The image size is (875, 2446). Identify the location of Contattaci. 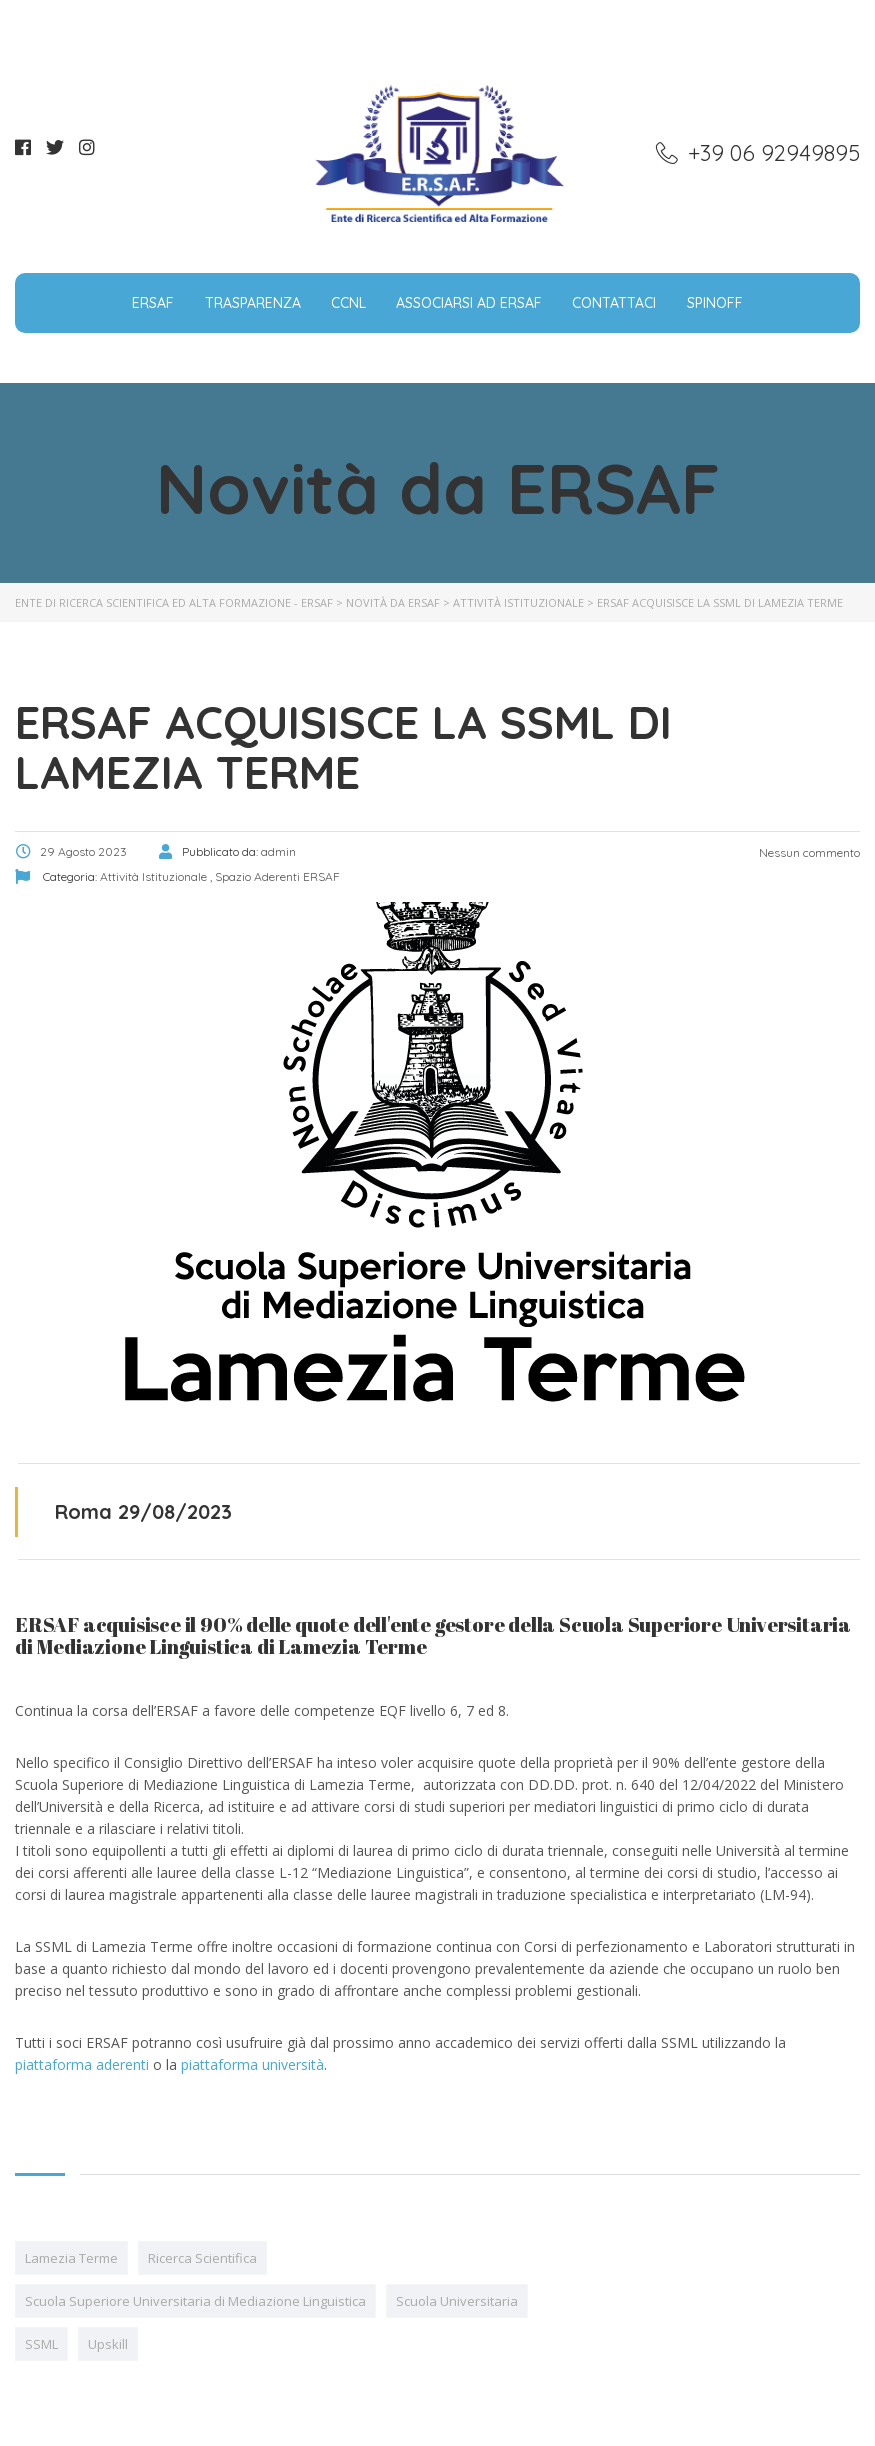
(614, 303).